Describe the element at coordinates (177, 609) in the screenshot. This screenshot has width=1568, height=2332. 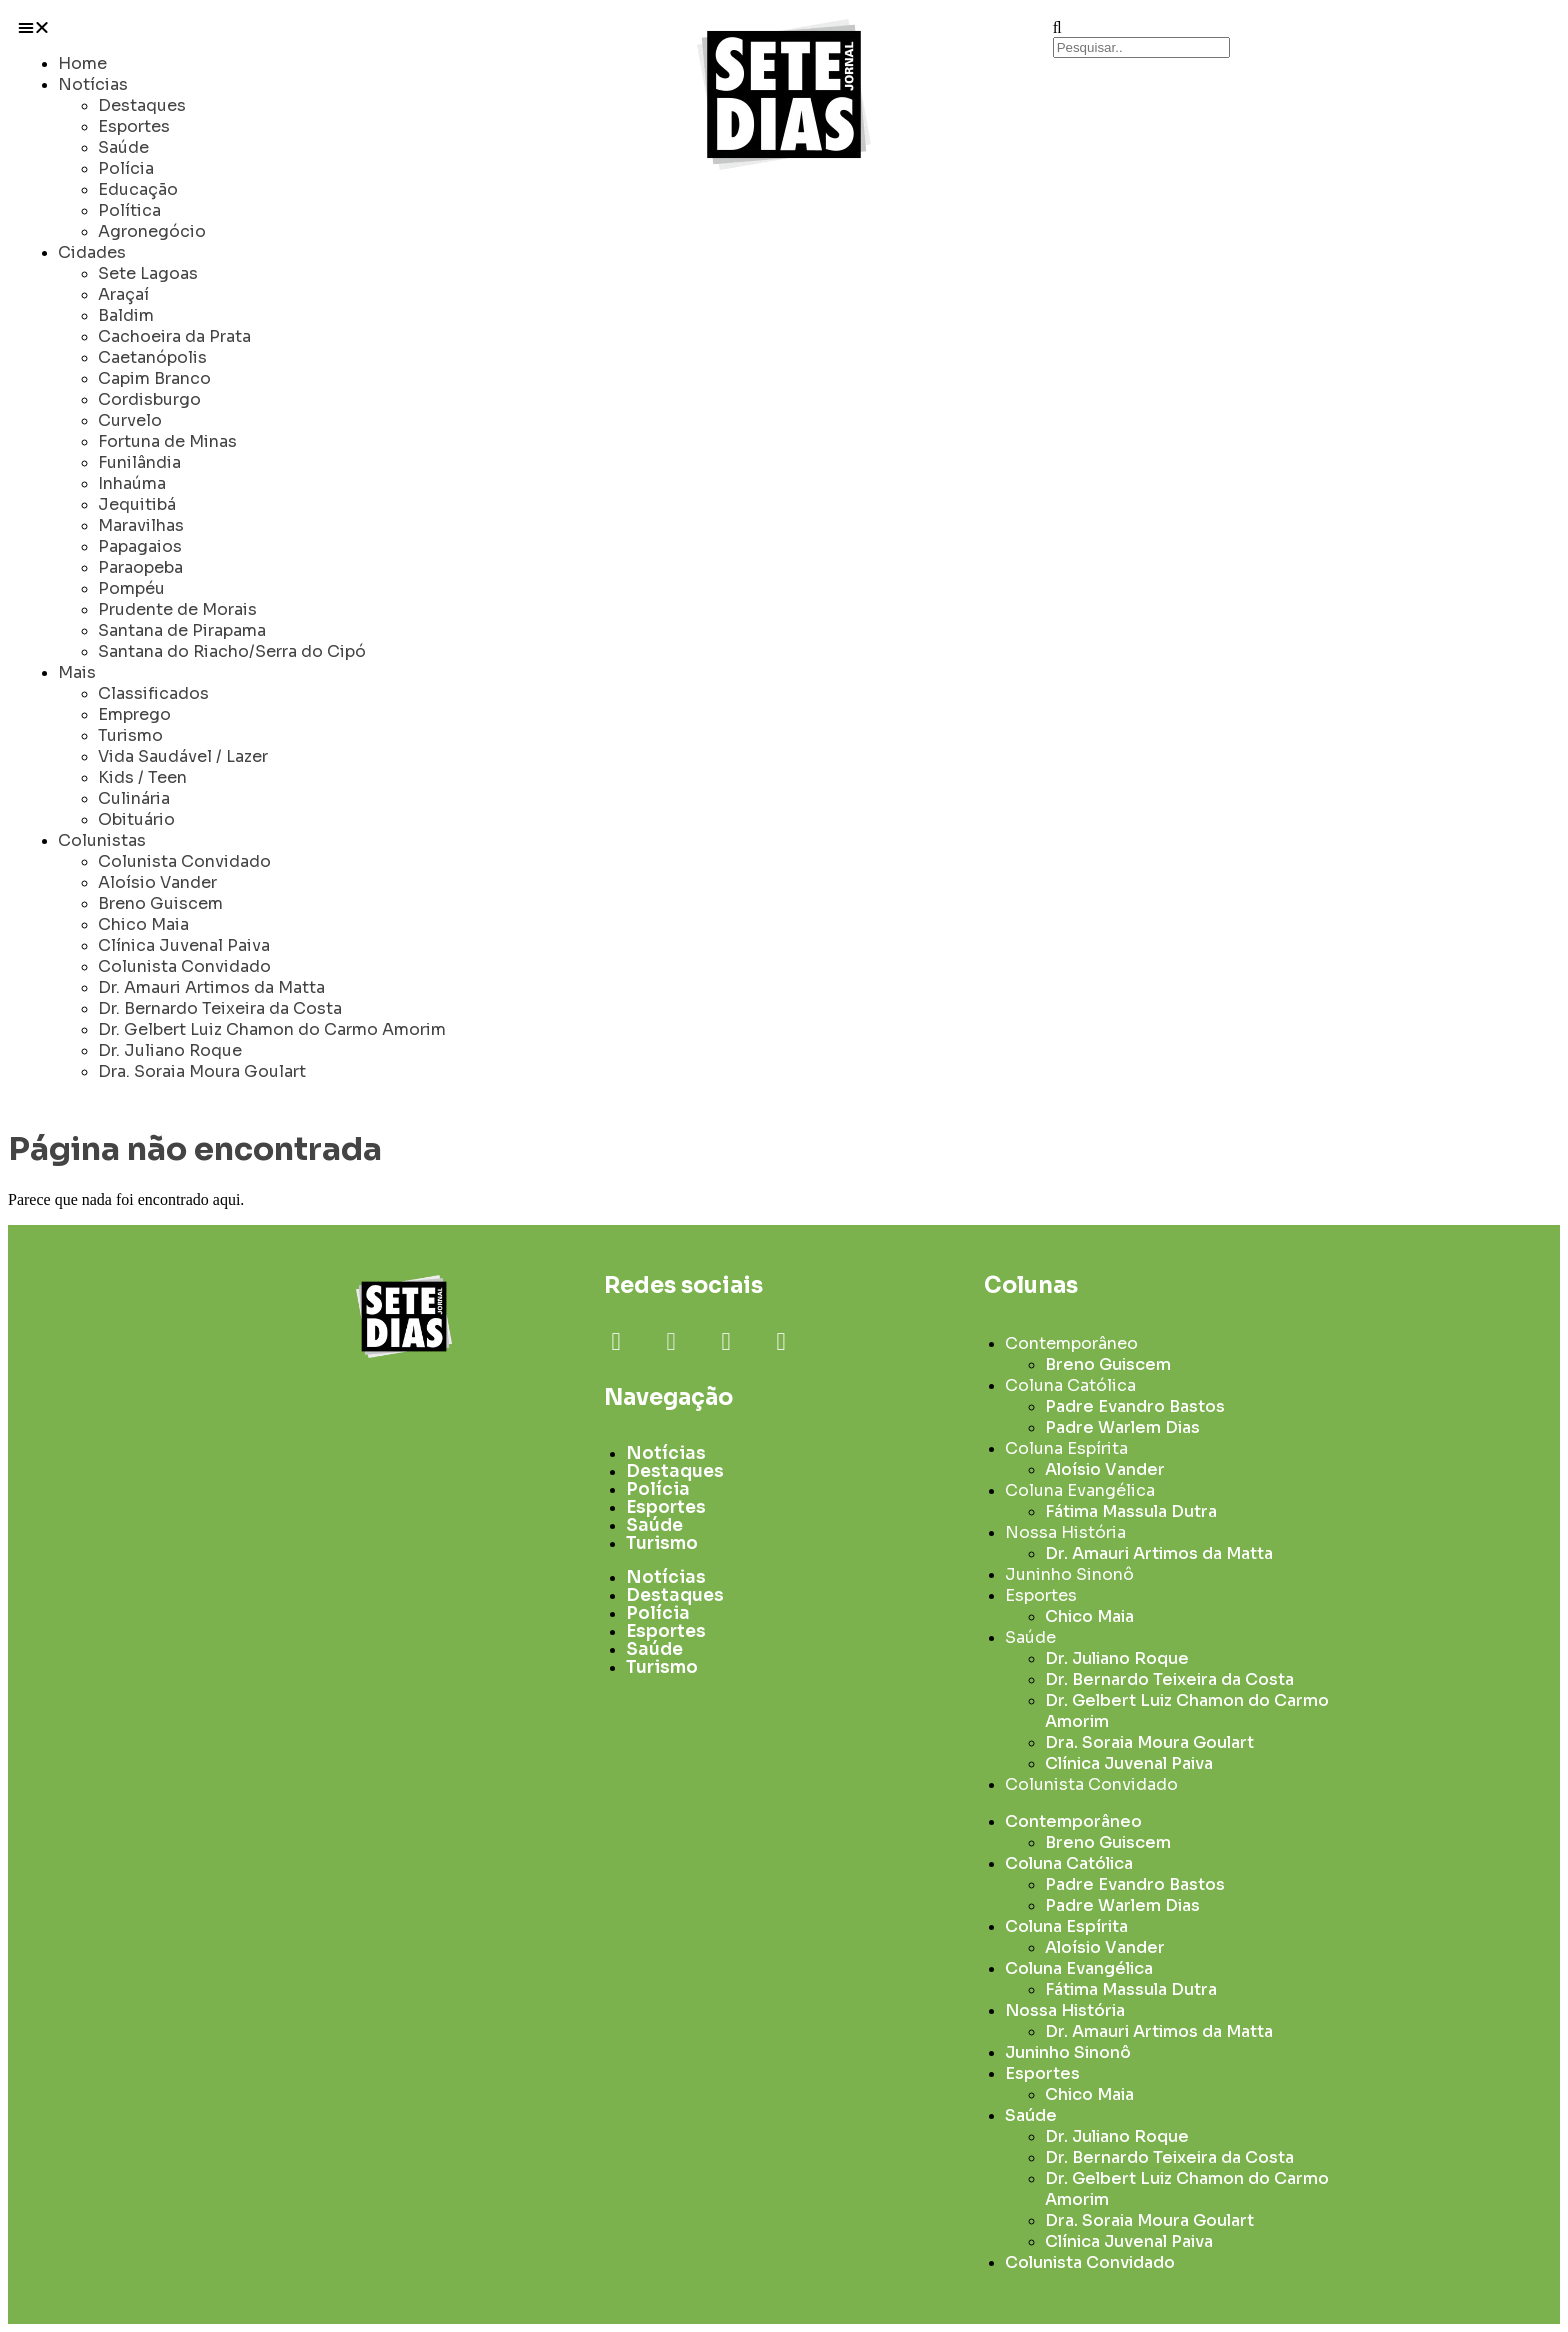
I see `Prudente de Morais` at that location.